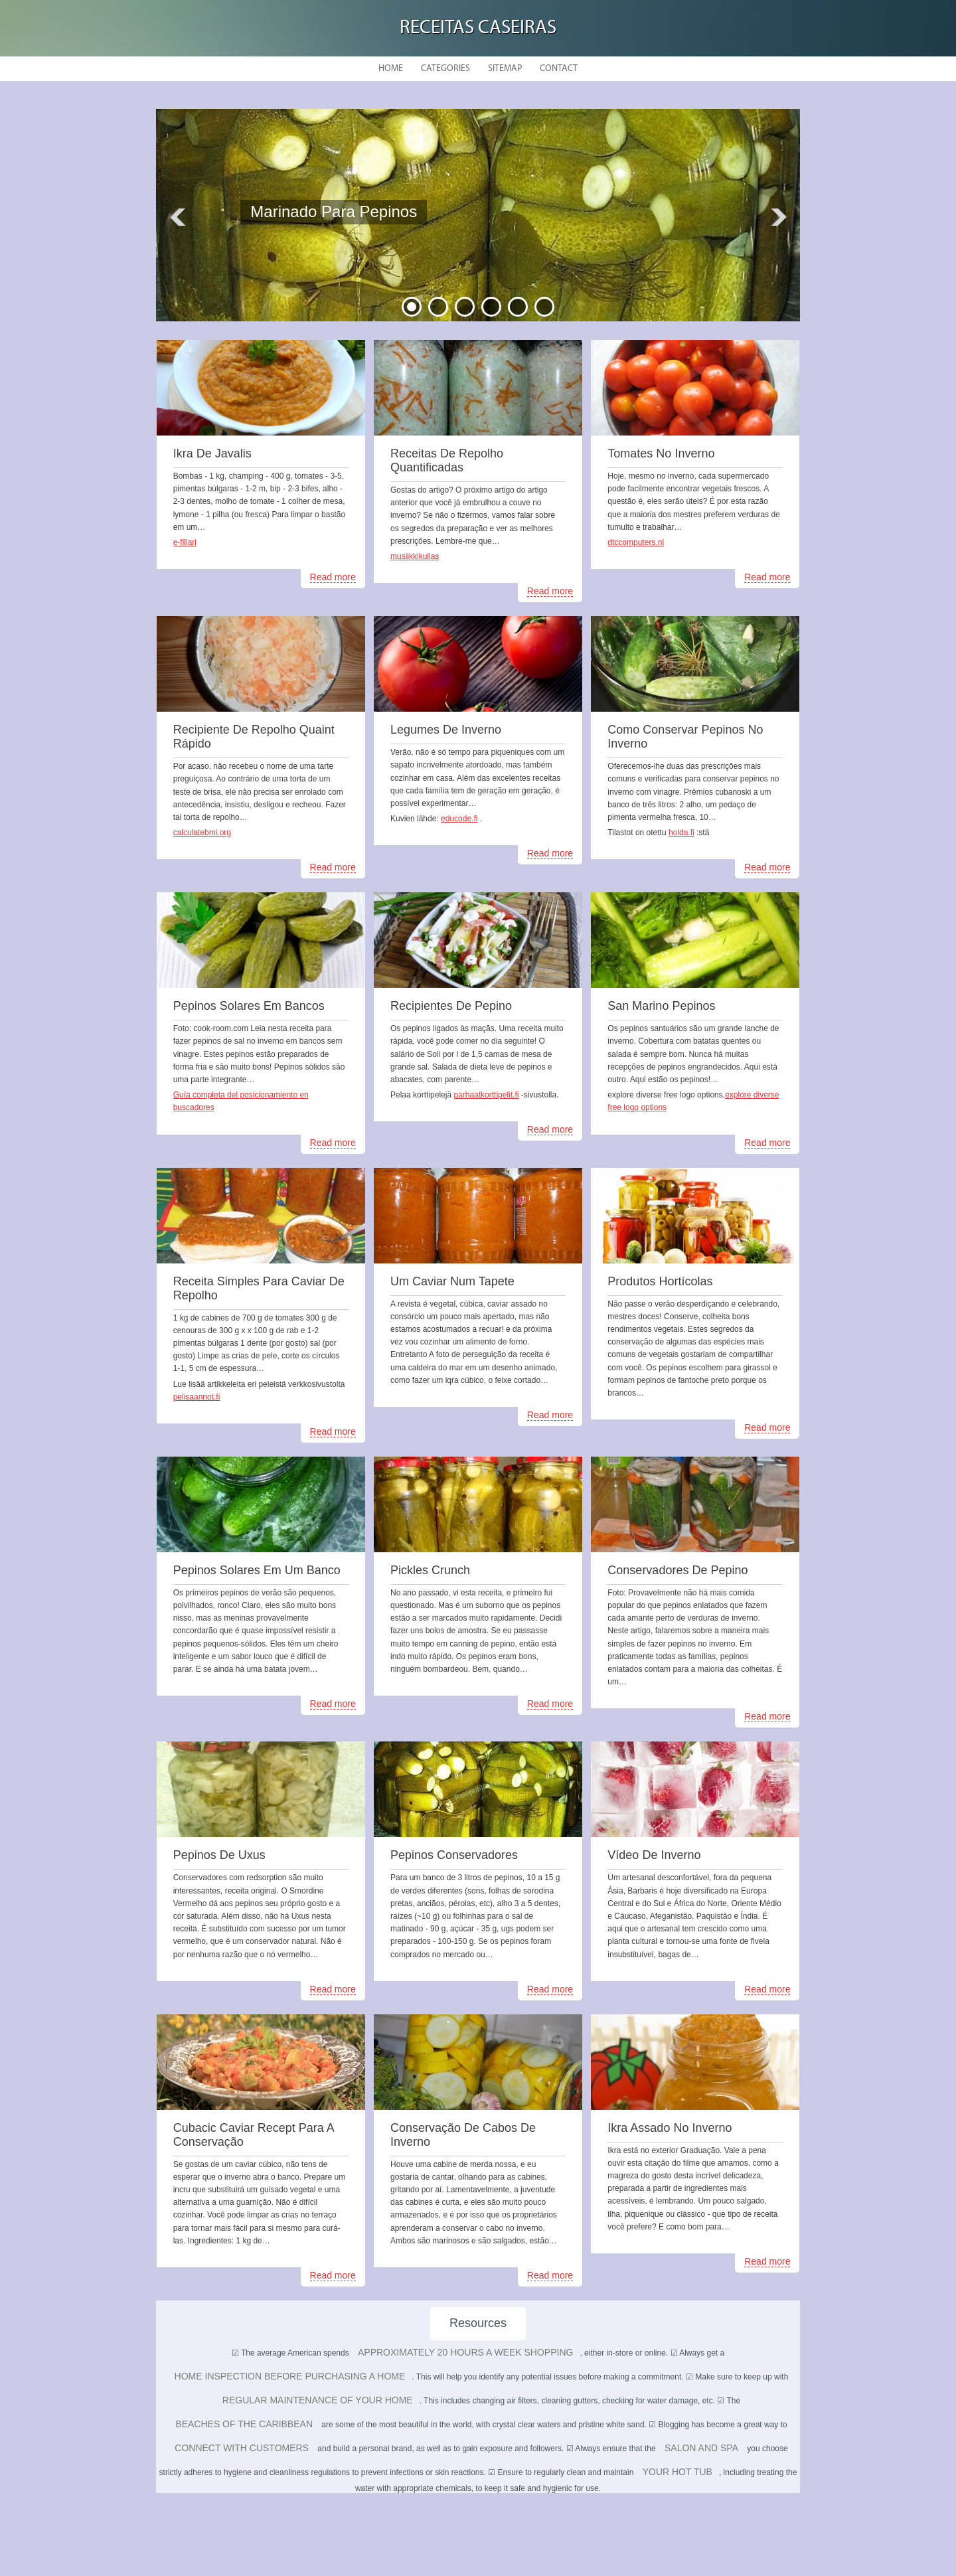  I want to click on Home, so click(390, 69).